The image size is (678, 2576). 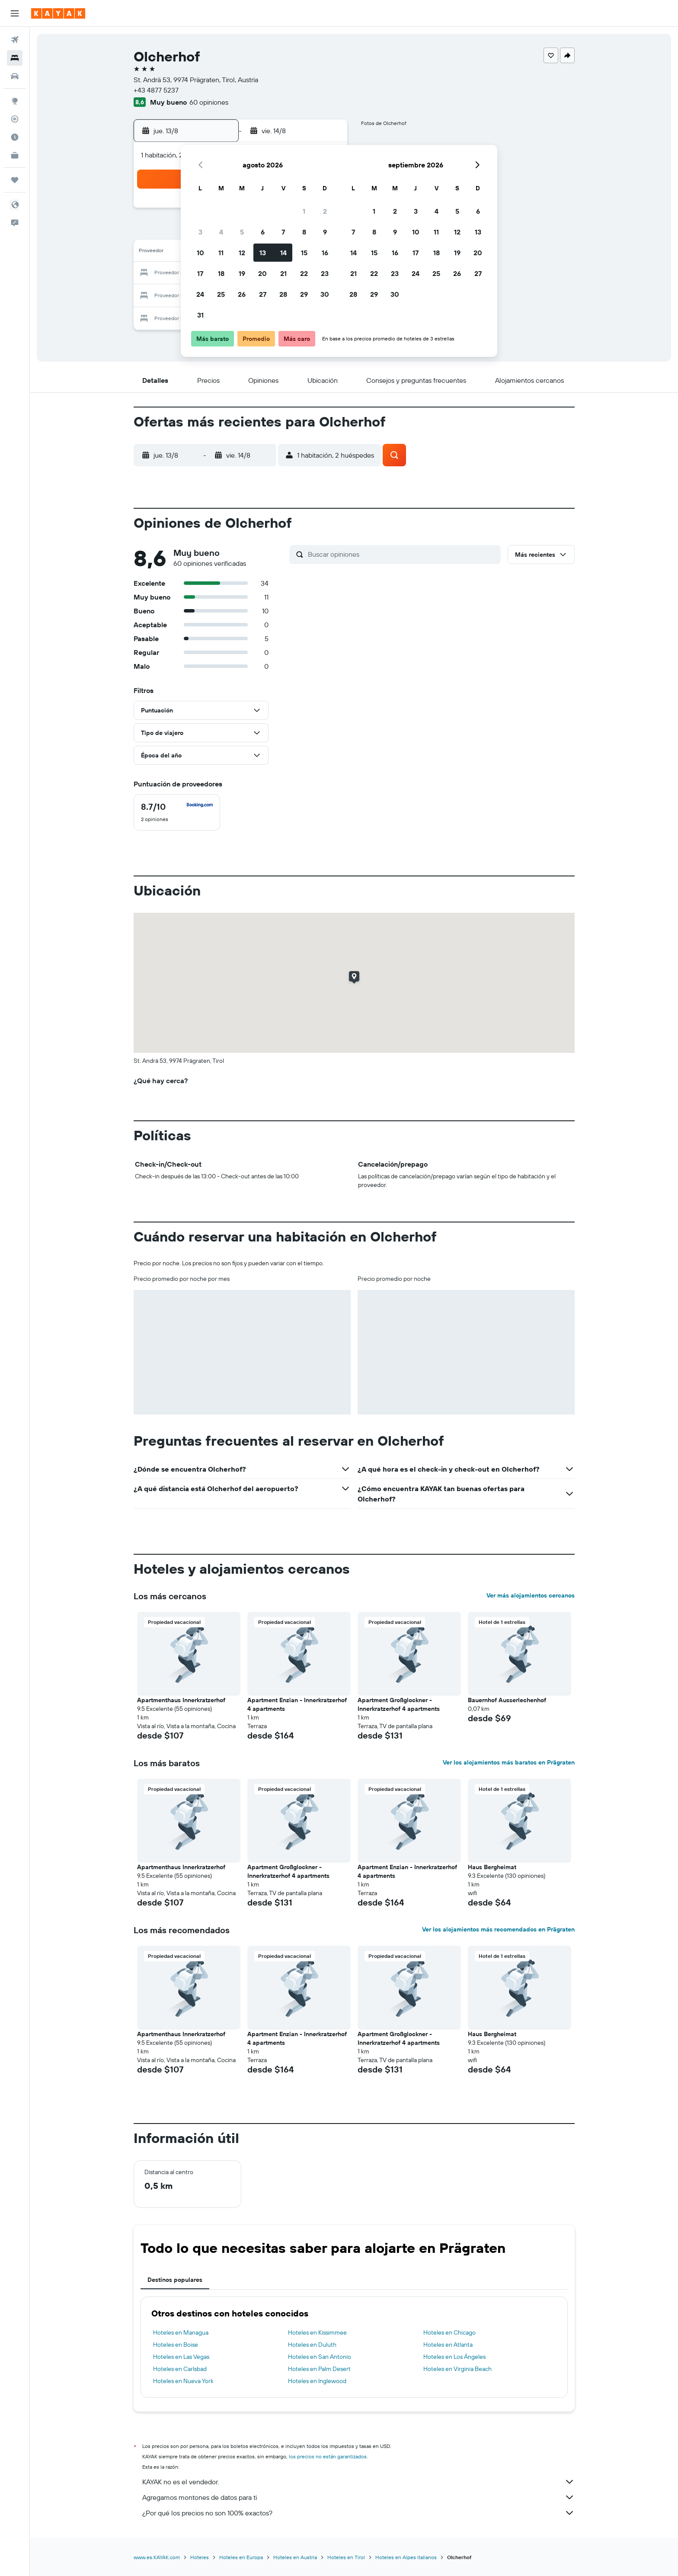 I want to click on 2 [button], so click(x=325, y=211).